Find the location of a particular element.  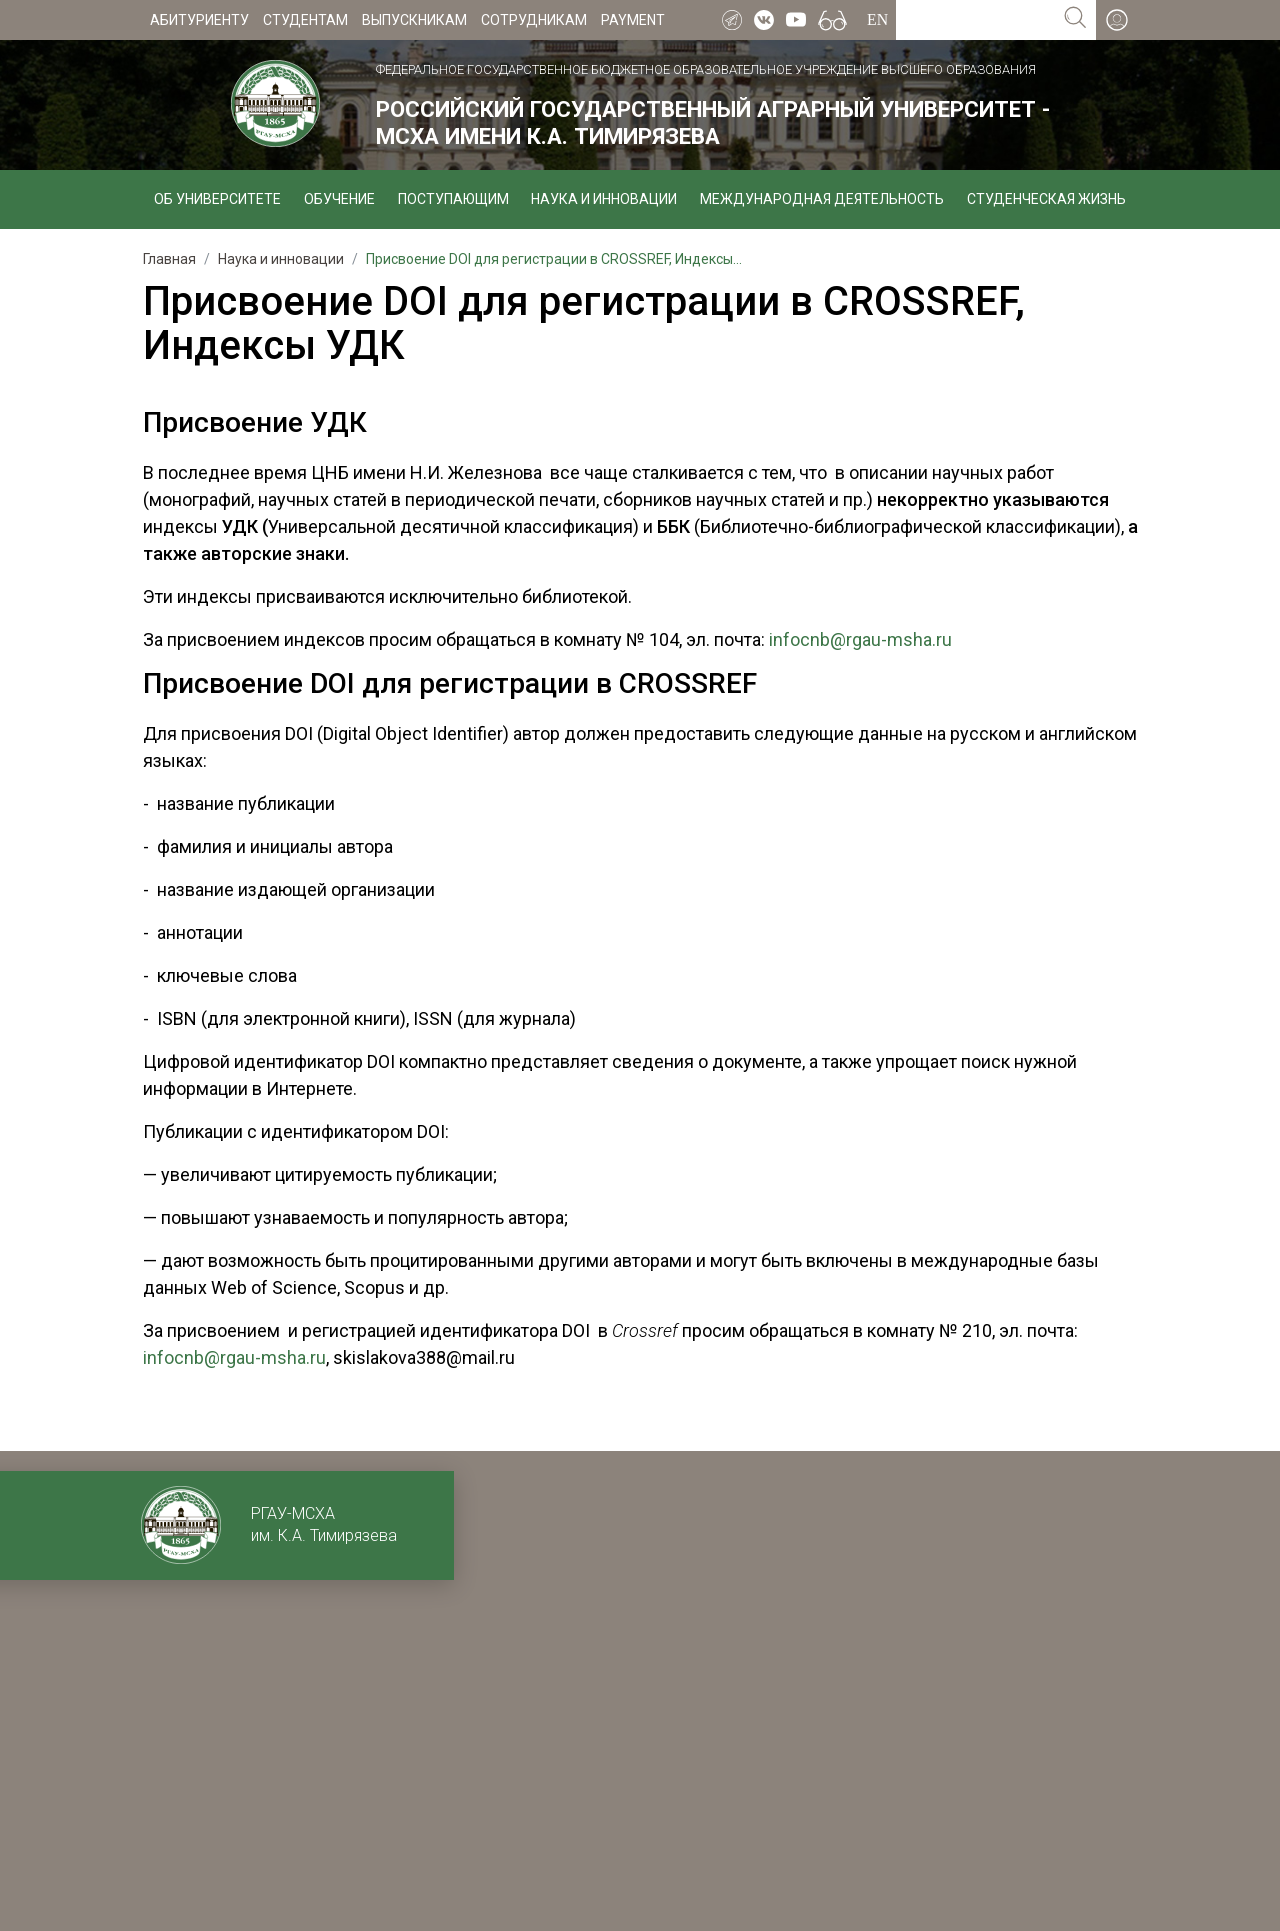

Наука и инновации is located at coordinates (604, 199).